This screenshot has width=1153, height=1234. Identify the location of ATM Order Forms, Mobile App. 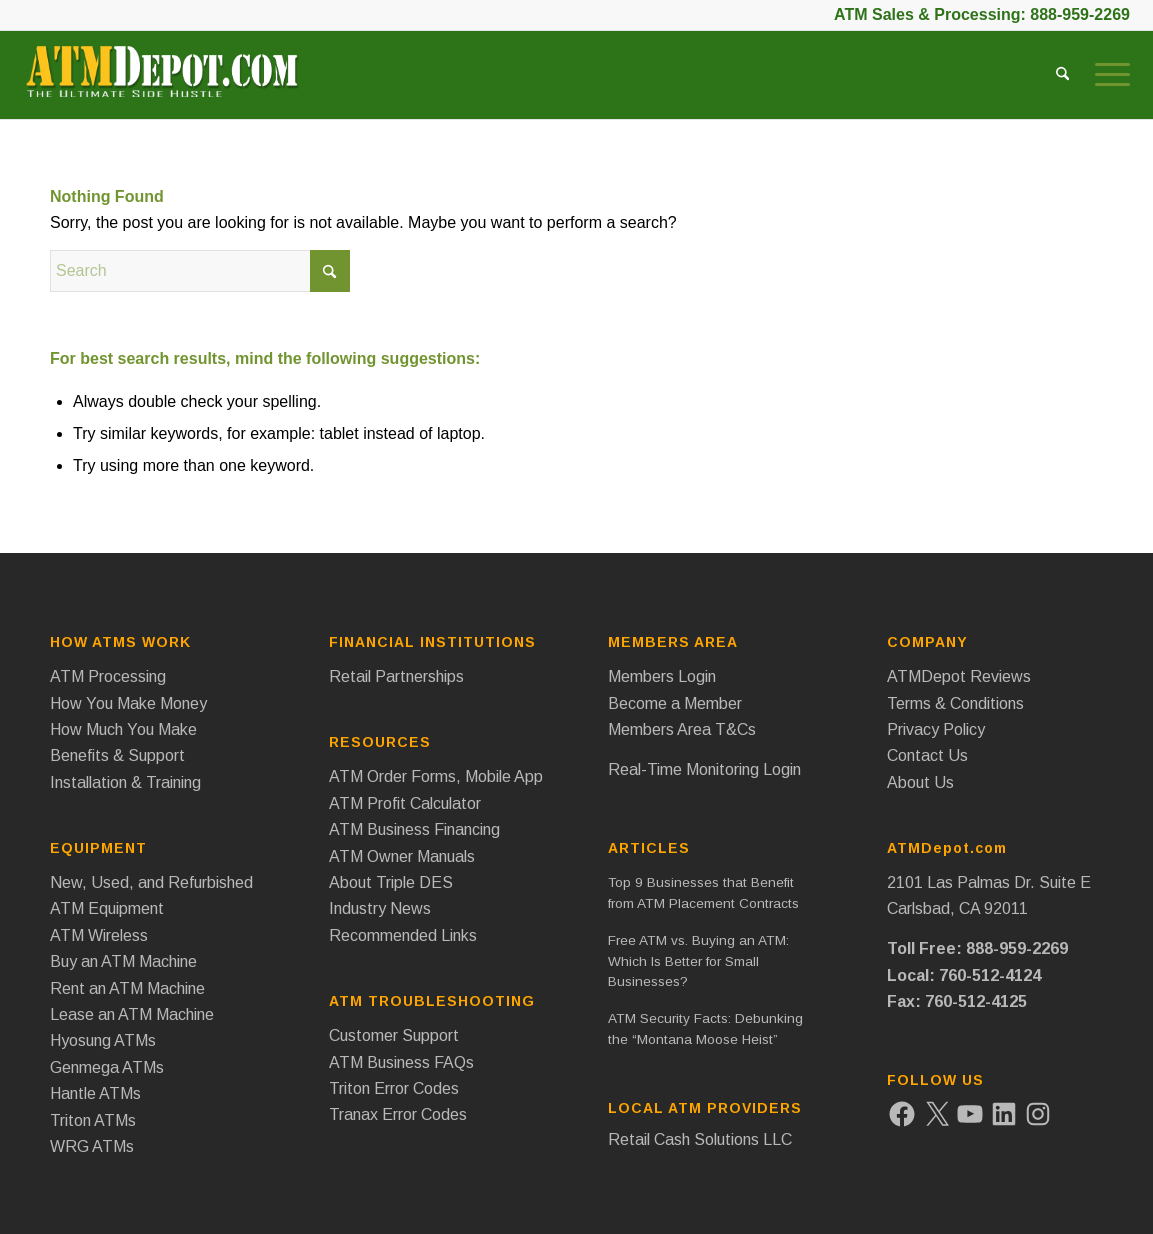
(436, 776).